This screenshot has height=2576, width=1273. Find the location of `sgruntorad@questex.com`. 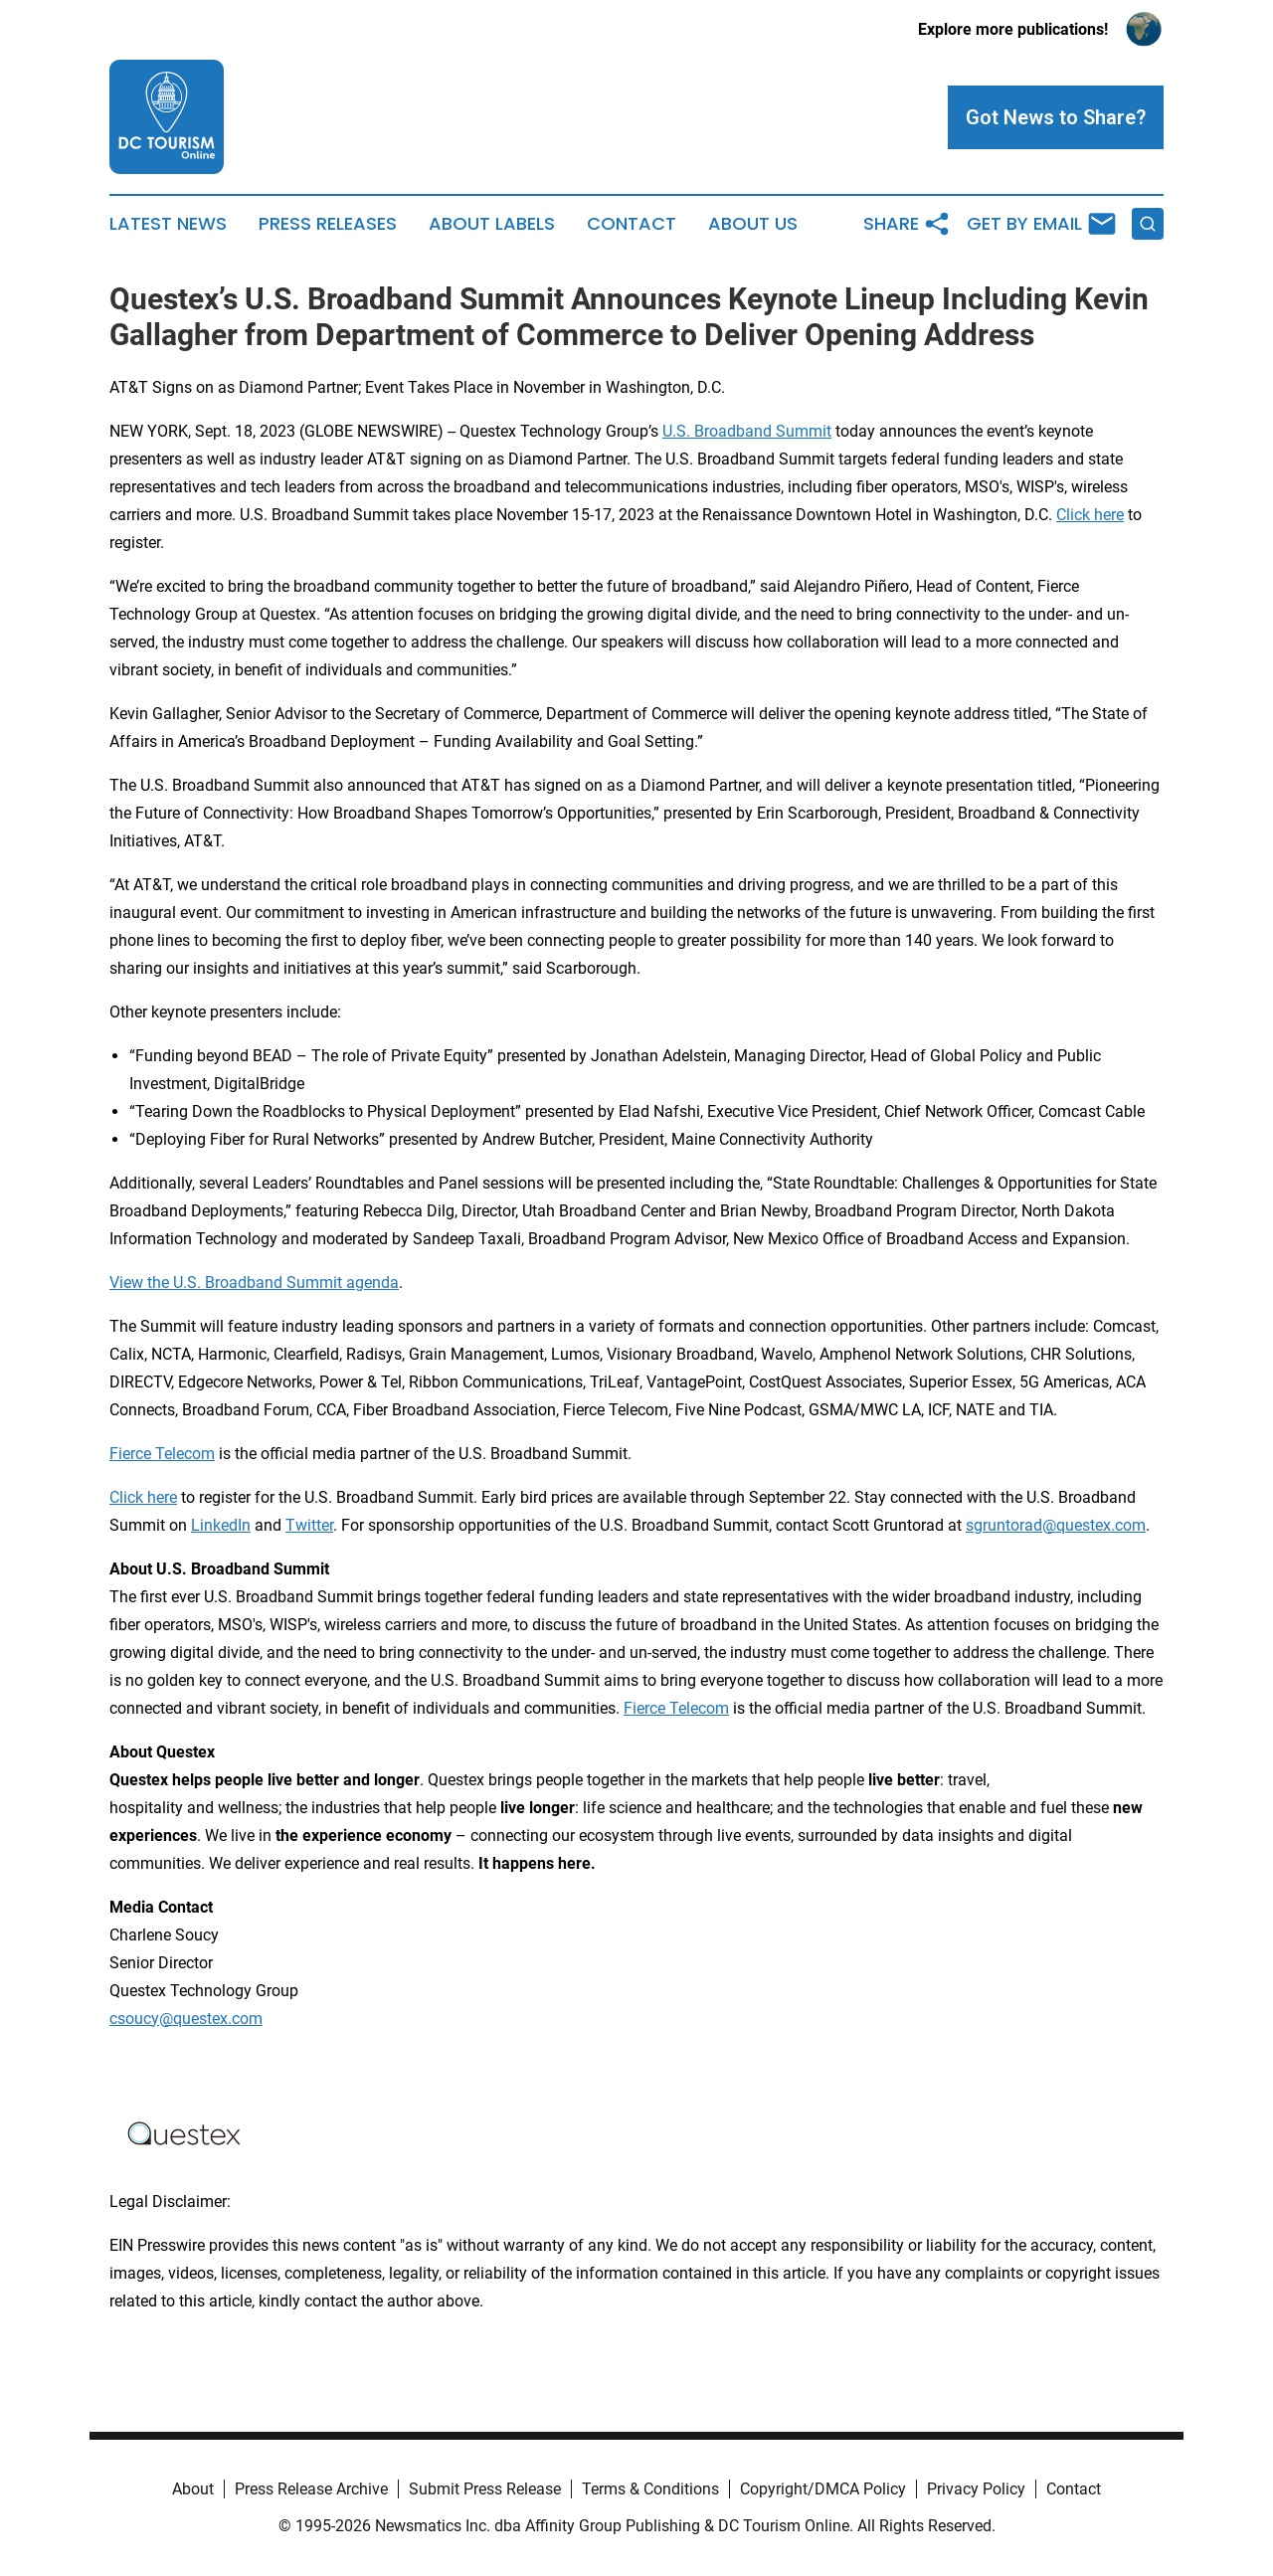

sgruntorad@questex.com is located at coordinates (1056, 1525).